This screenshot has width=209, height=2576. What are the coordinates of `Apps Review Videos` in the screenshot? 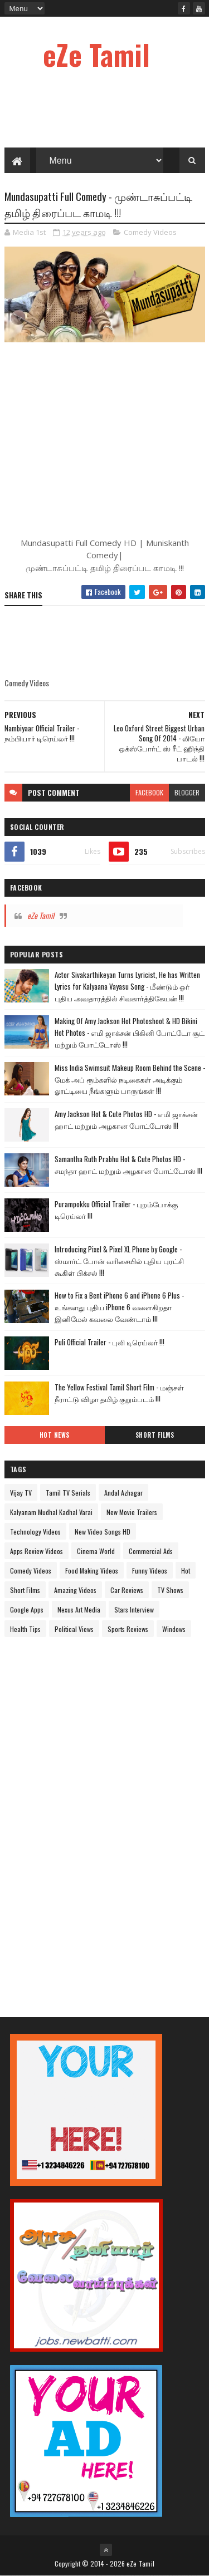 It's located at (36, 1551).